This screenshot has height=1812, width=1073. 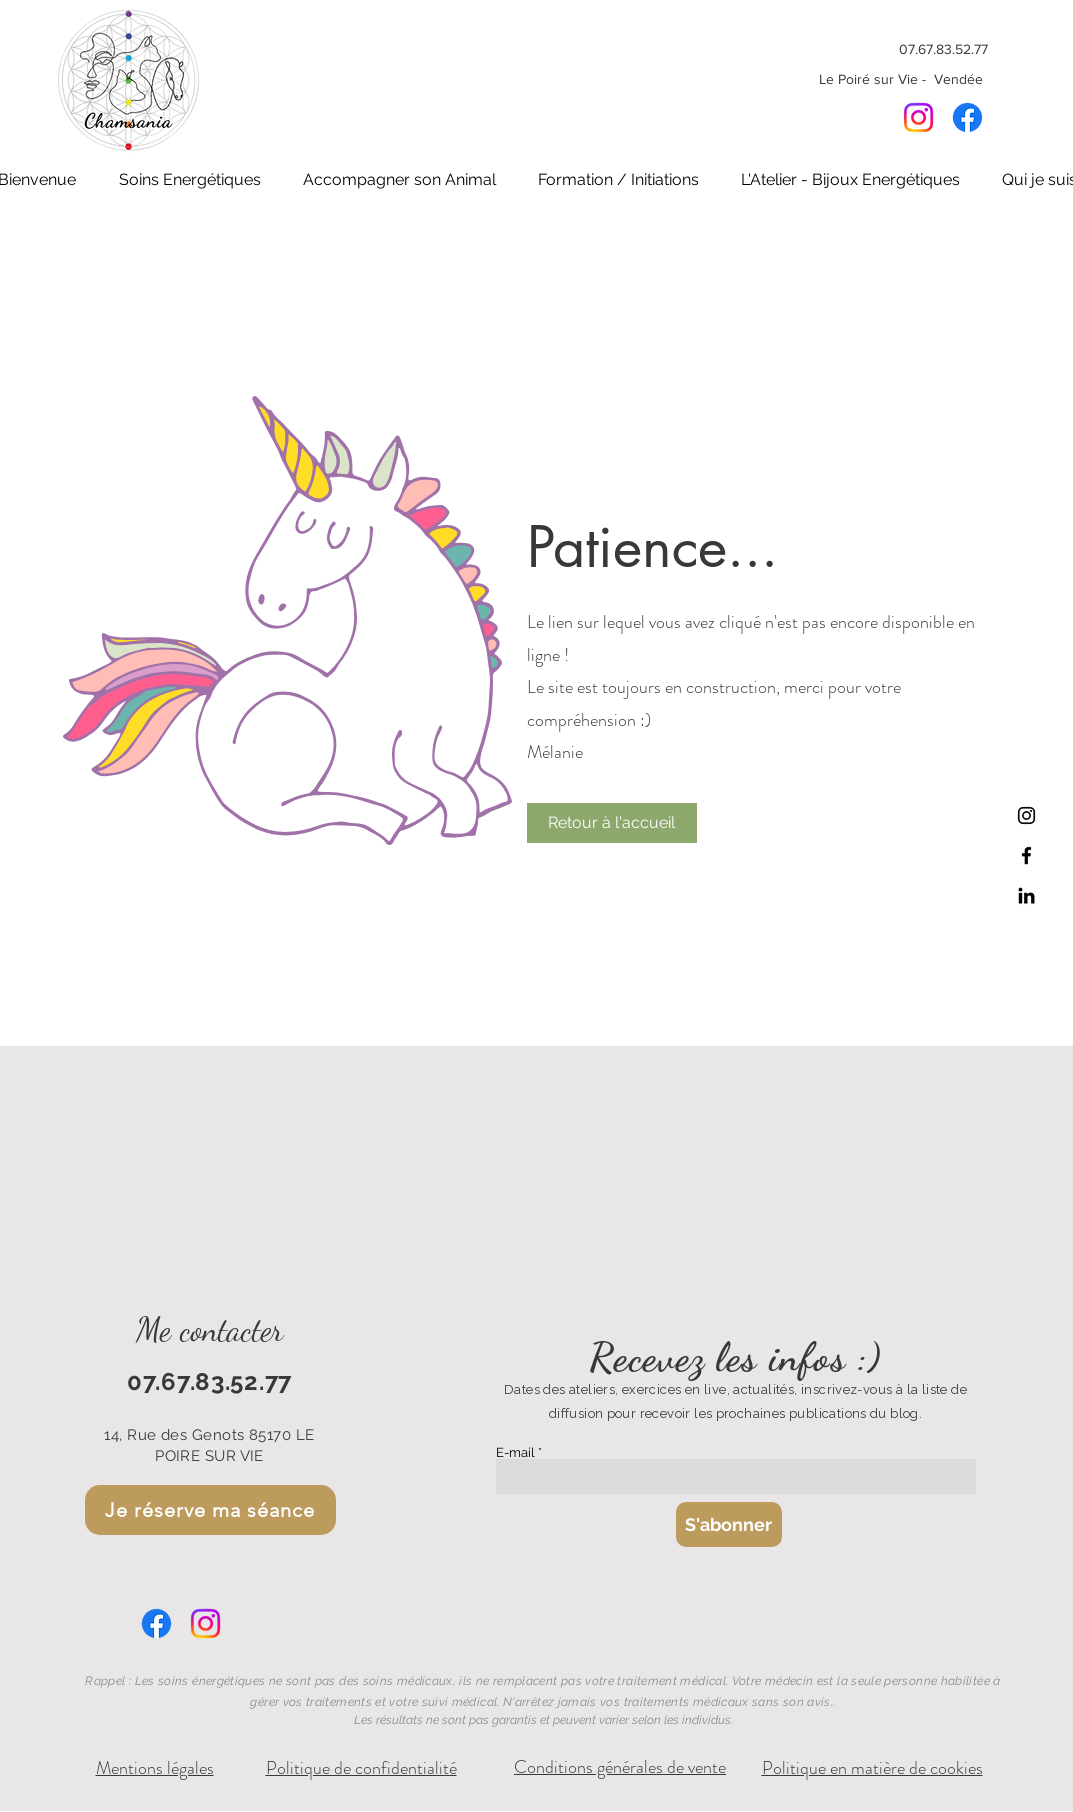 I want to click on [button], so click(x=190, y=180).